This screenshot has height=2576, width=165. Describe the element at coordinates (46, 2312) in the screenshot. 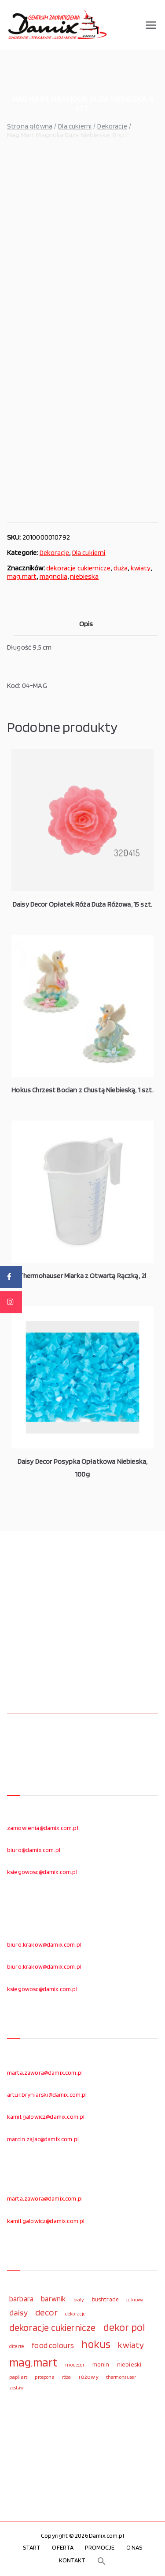

I see `decor [decor (233 elementy)]` at that location.